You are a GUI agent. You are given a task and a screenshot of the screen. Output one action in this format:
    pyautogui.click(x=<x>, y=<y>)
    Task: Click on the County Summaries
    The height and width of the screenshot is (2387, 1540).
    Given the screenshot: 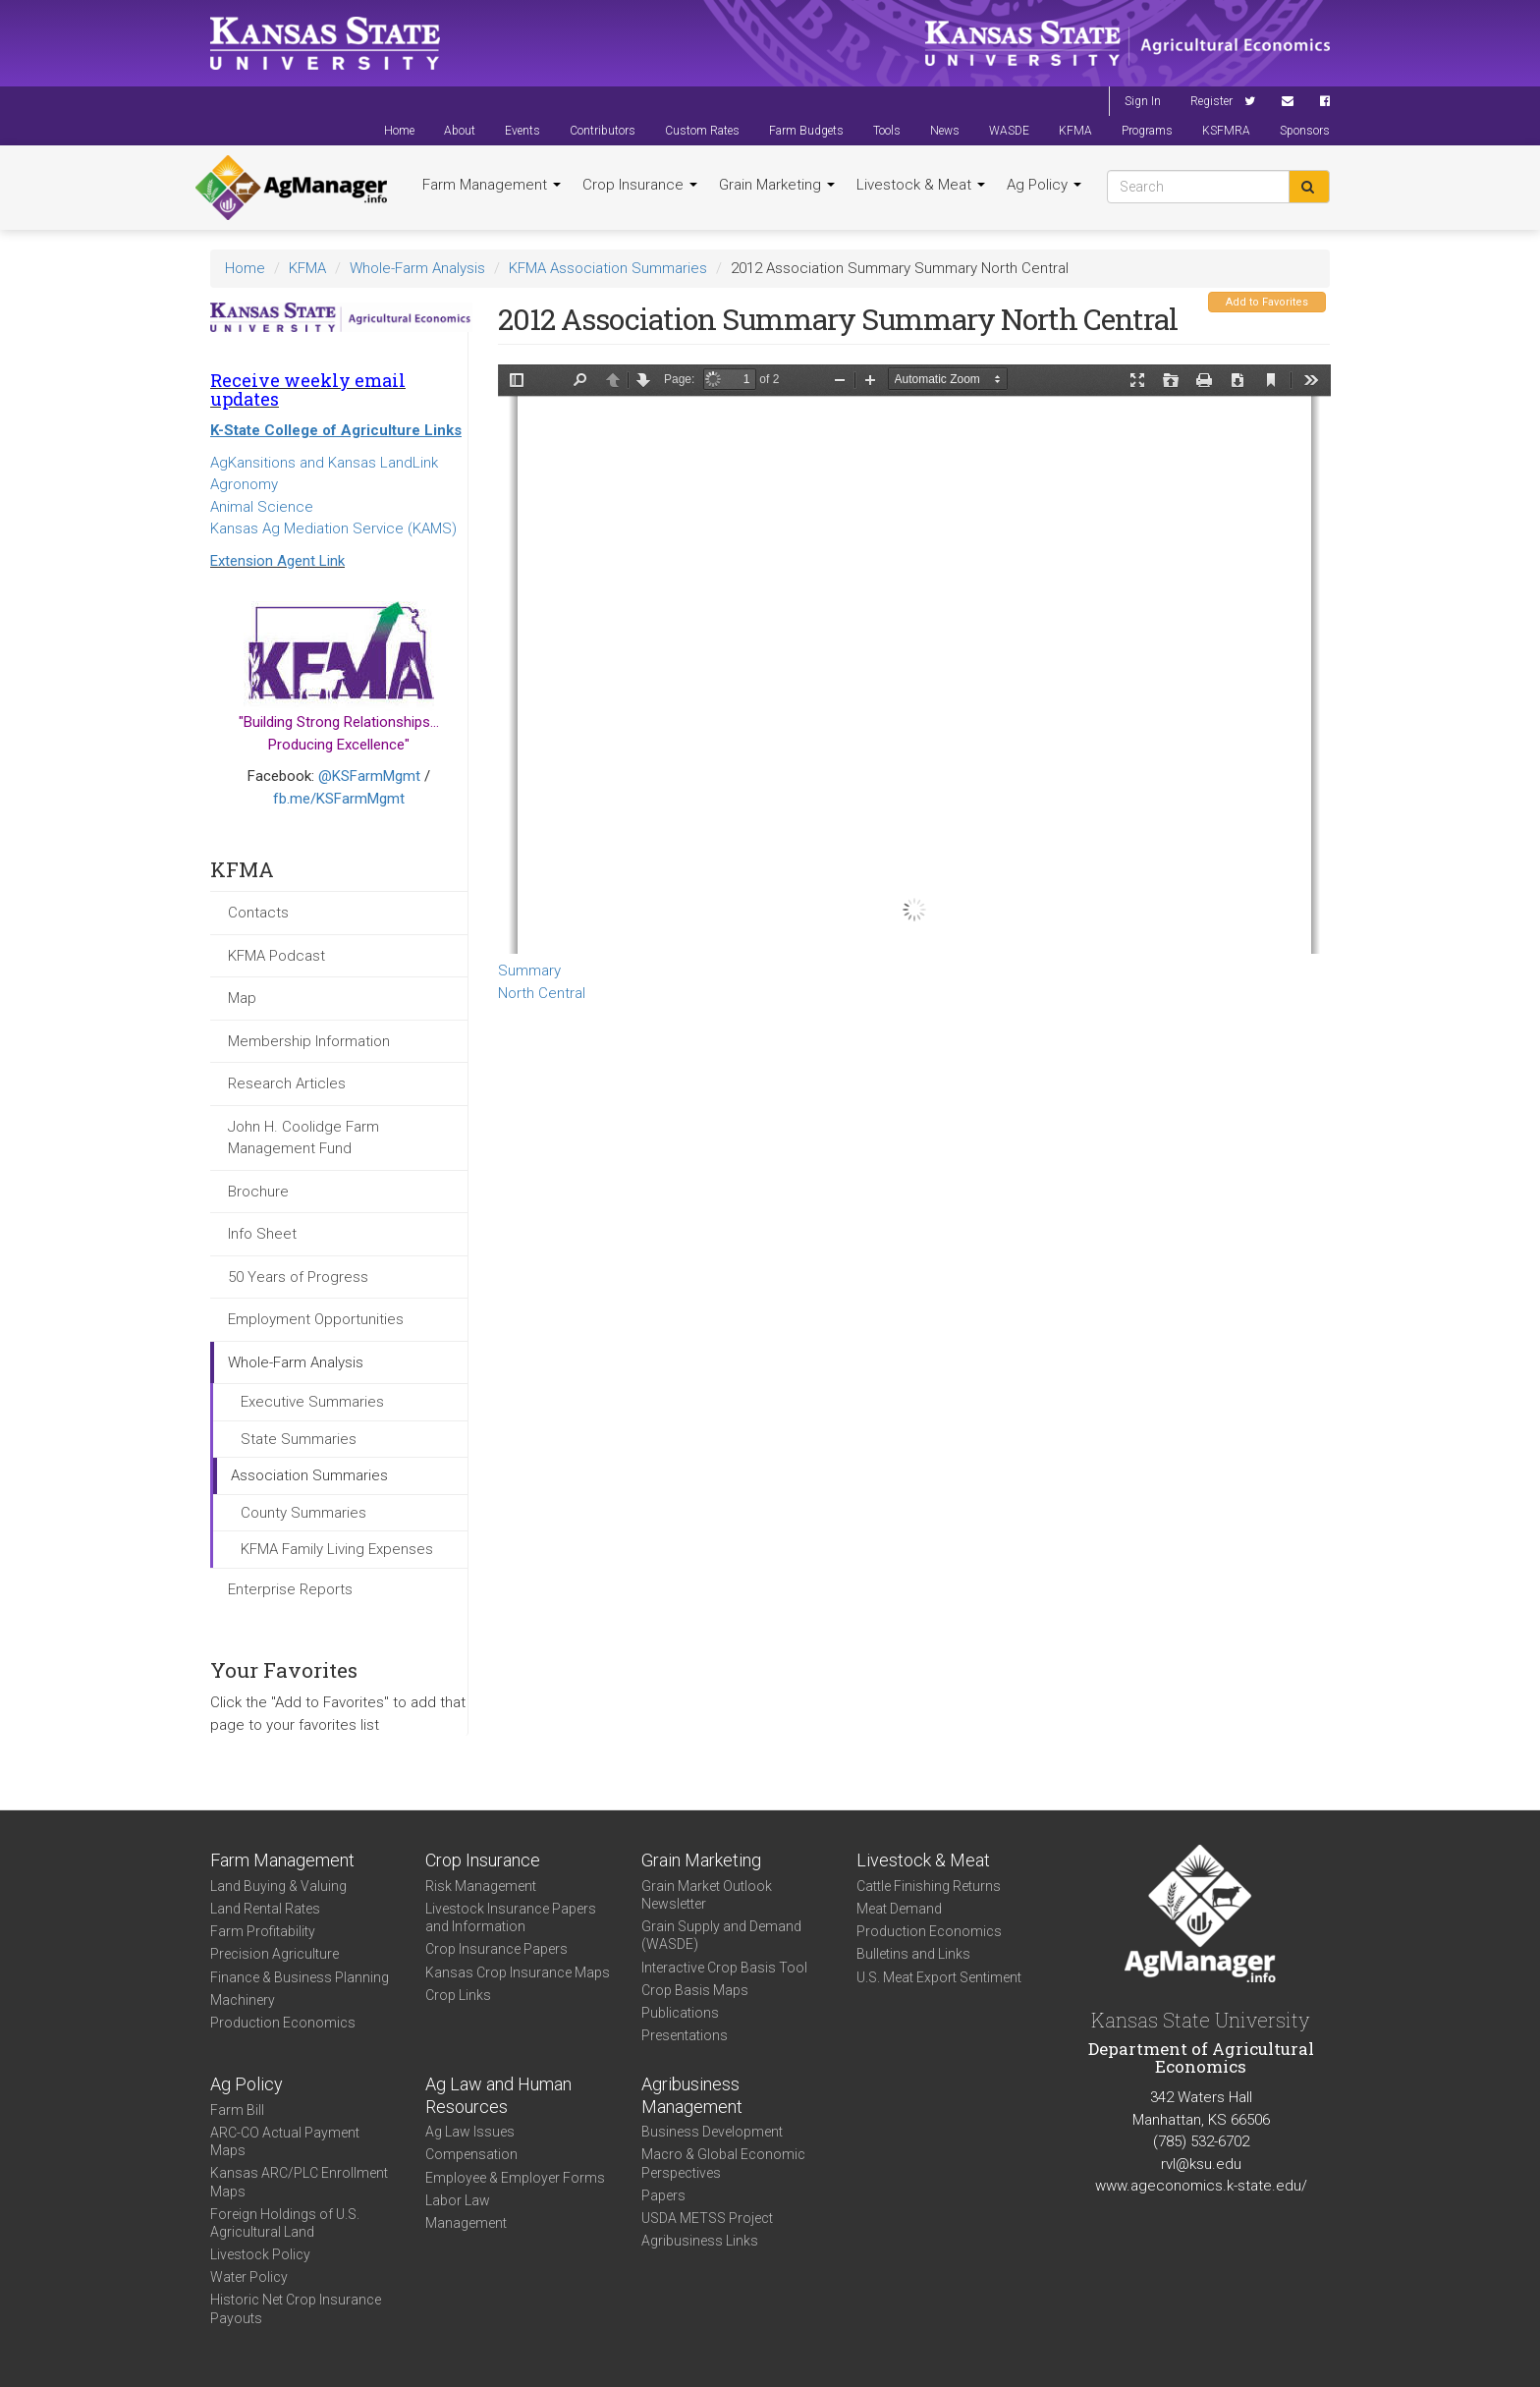 What is the action you would take?
    pyautogui.click(x=303, y=1513)
    